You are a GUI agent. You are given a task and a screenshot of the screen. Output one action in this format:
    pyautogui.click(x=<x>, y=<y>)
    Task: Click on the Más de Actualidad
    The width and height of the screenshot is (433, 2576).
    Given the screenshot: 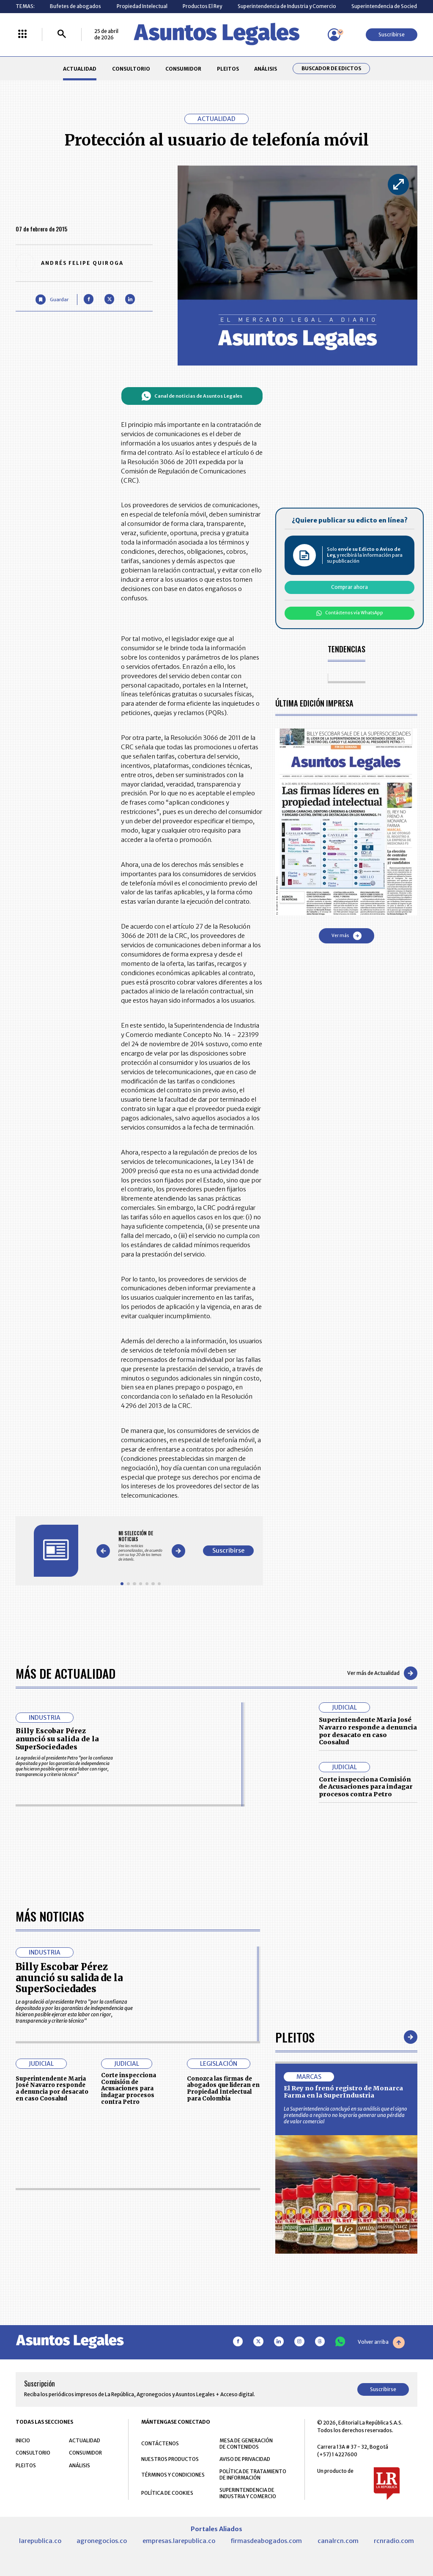 What is the action you would take?
    pyautogui.click(x=65, y=1673)
    